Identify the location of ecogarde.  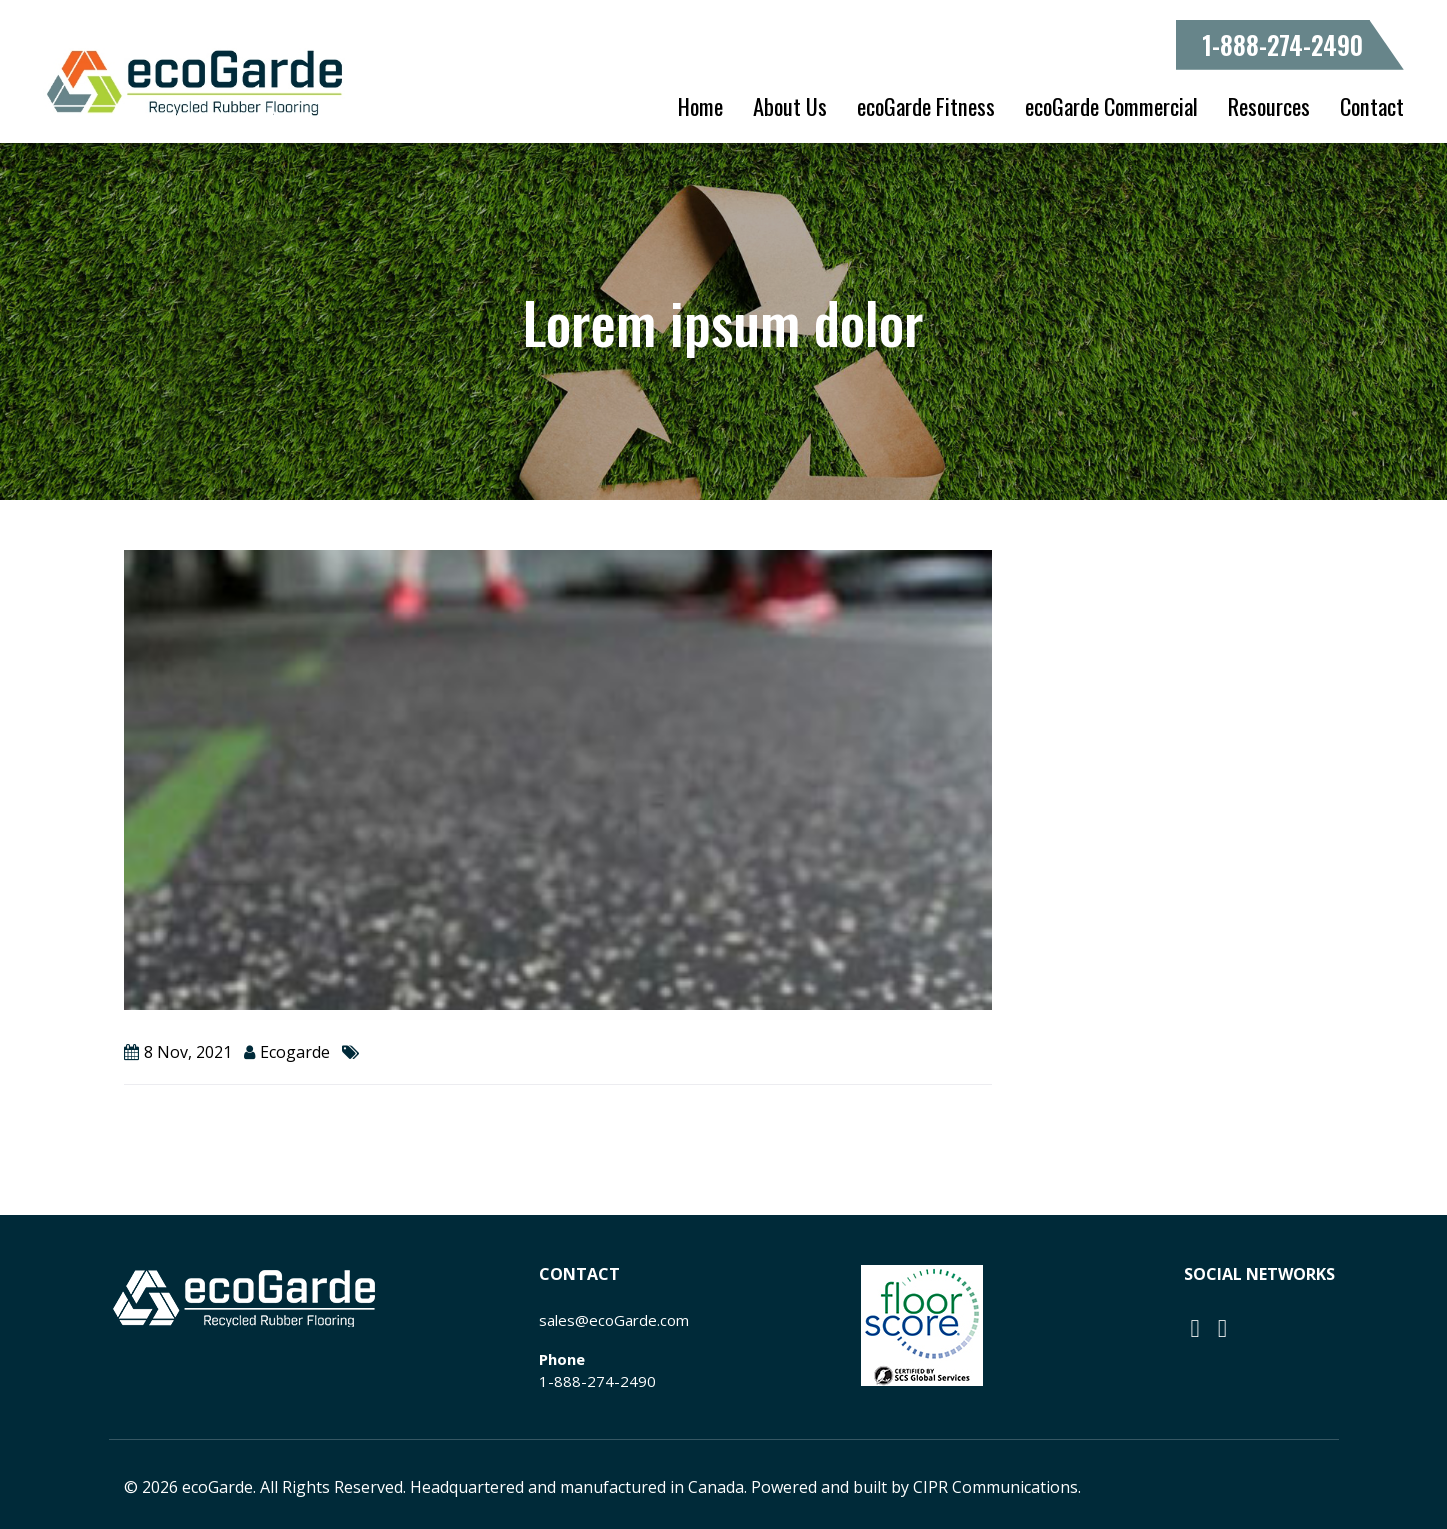
(295, 1052).